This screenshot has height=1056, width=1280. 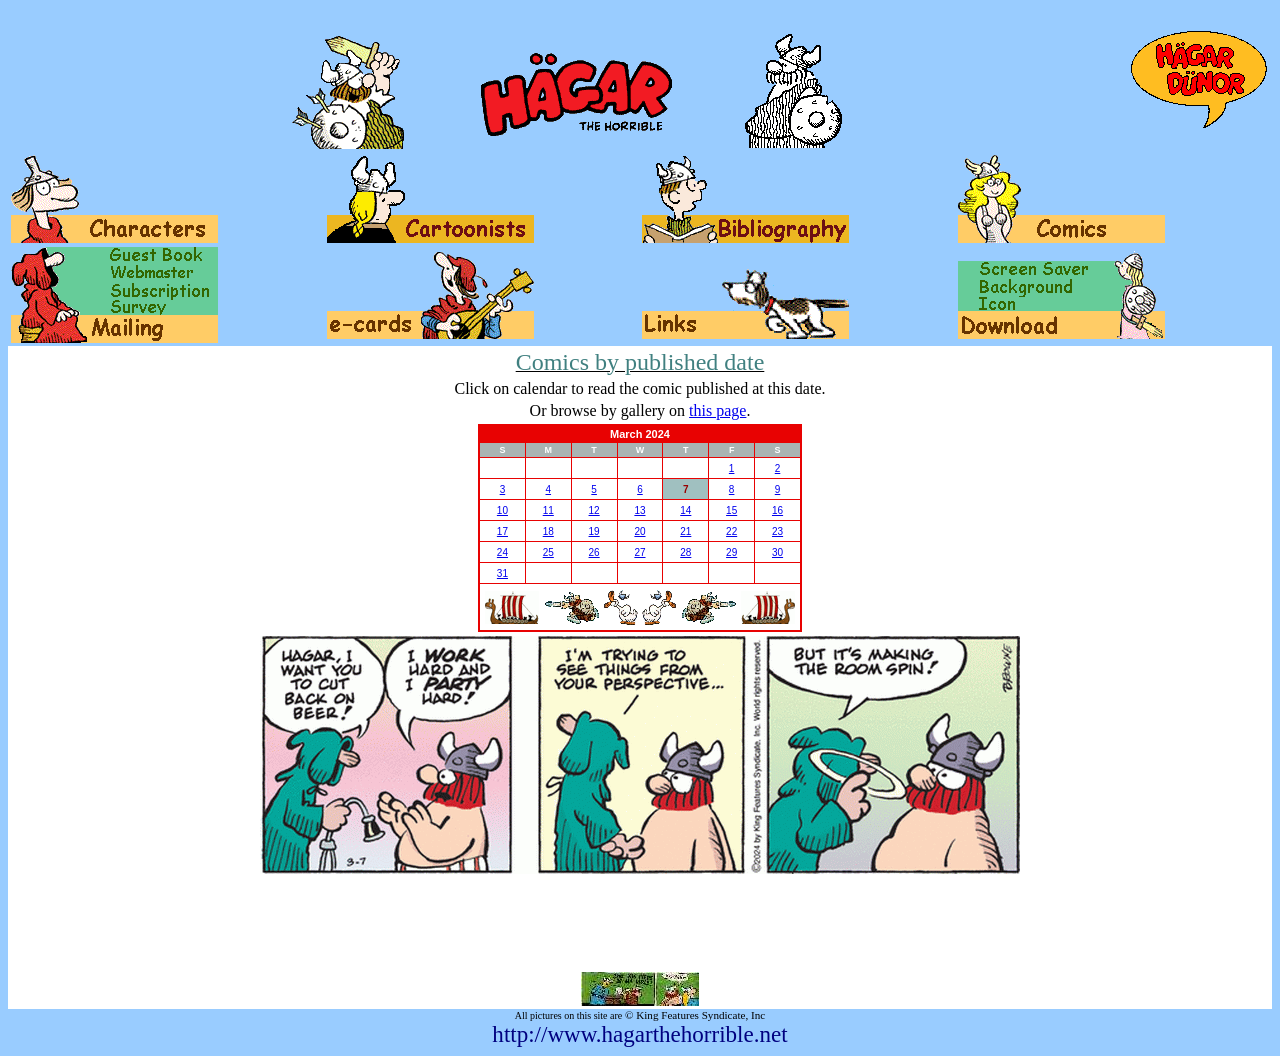 I want to click on 21, so click(x=685, y=531).